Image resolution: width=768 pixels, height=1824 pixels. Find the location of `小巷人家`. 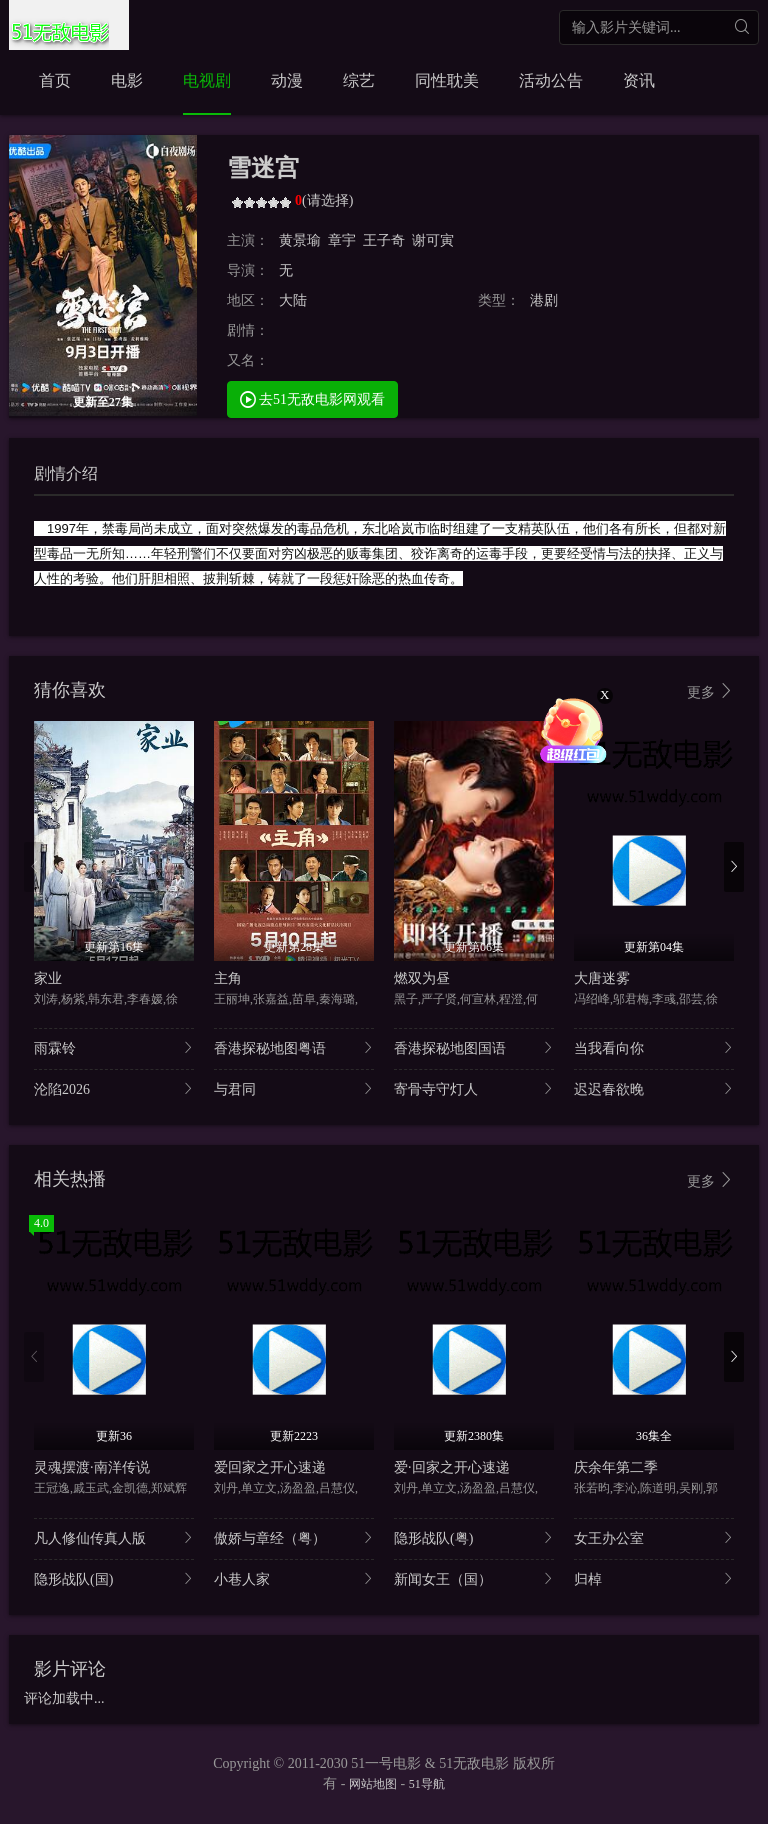

小巷人家 is located at coordinates (294, 1578).